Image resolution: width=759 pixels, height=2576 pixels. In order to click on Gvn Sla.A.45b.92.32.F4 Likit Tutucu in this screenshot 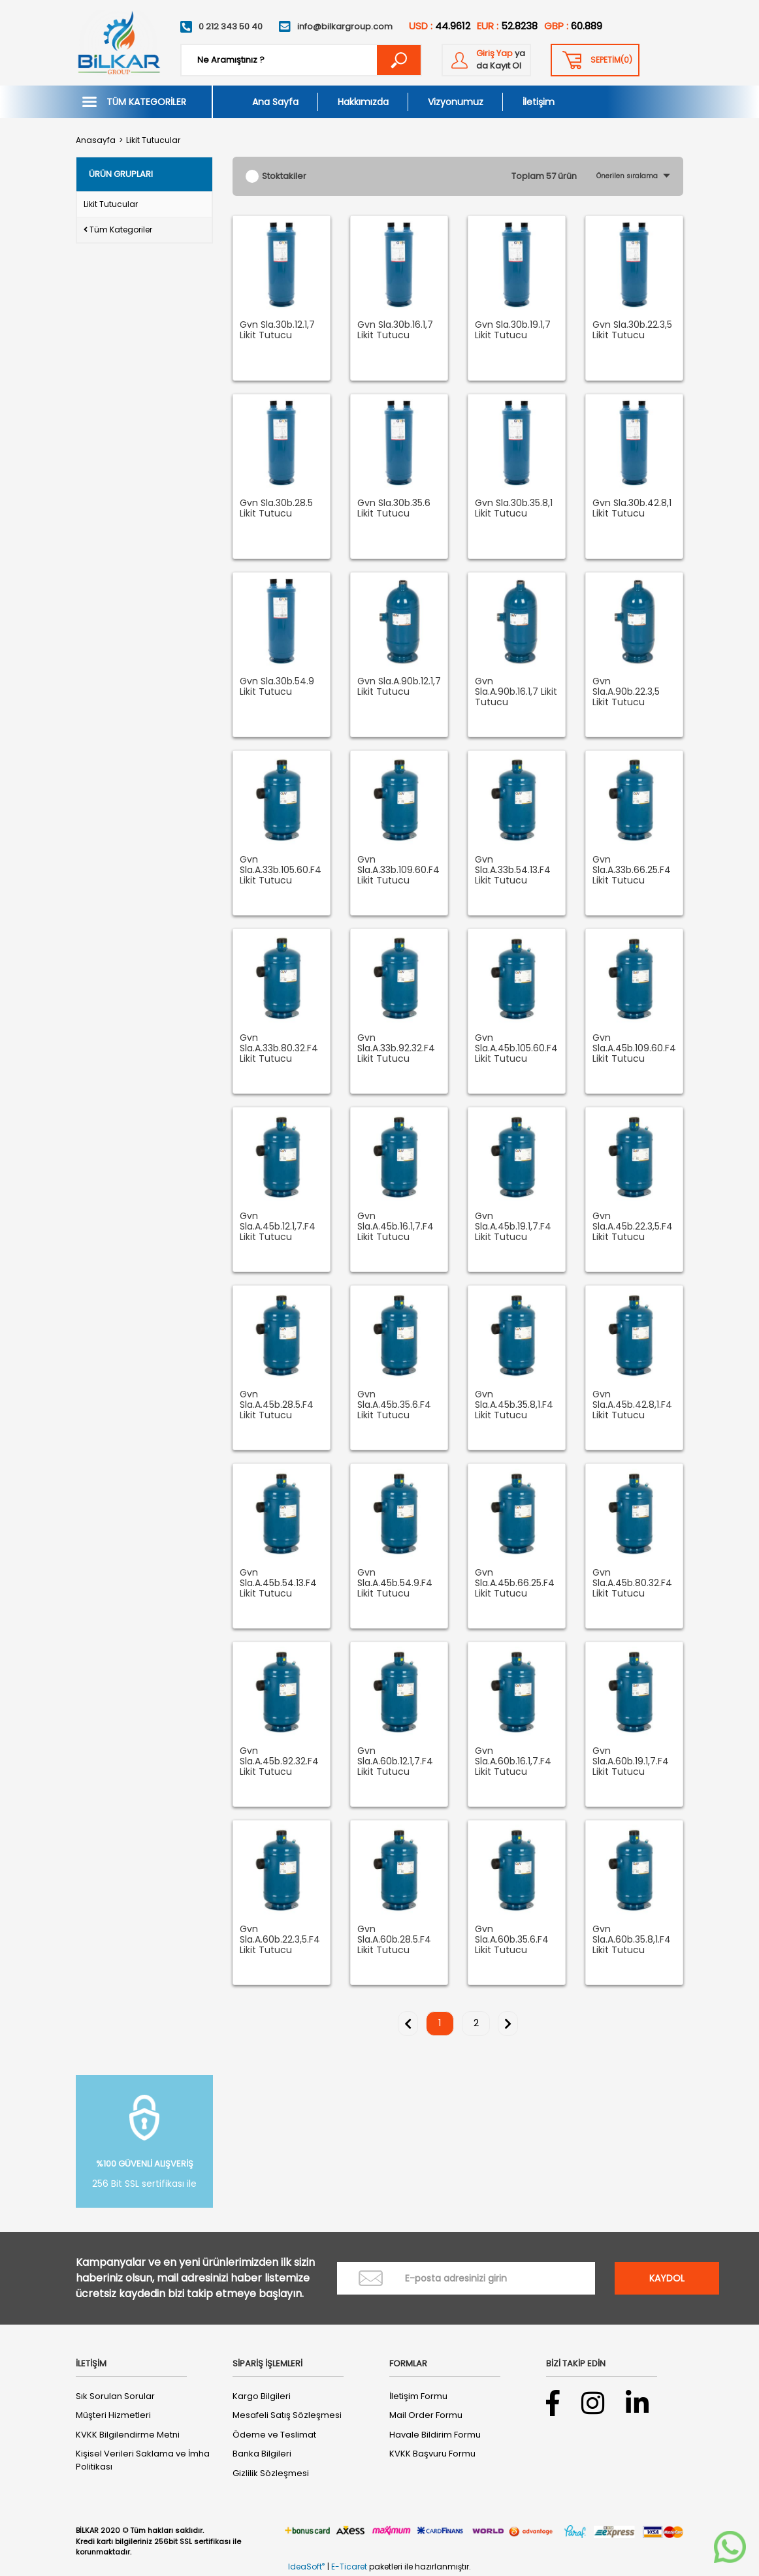, I will do `click(279, 1761)`.